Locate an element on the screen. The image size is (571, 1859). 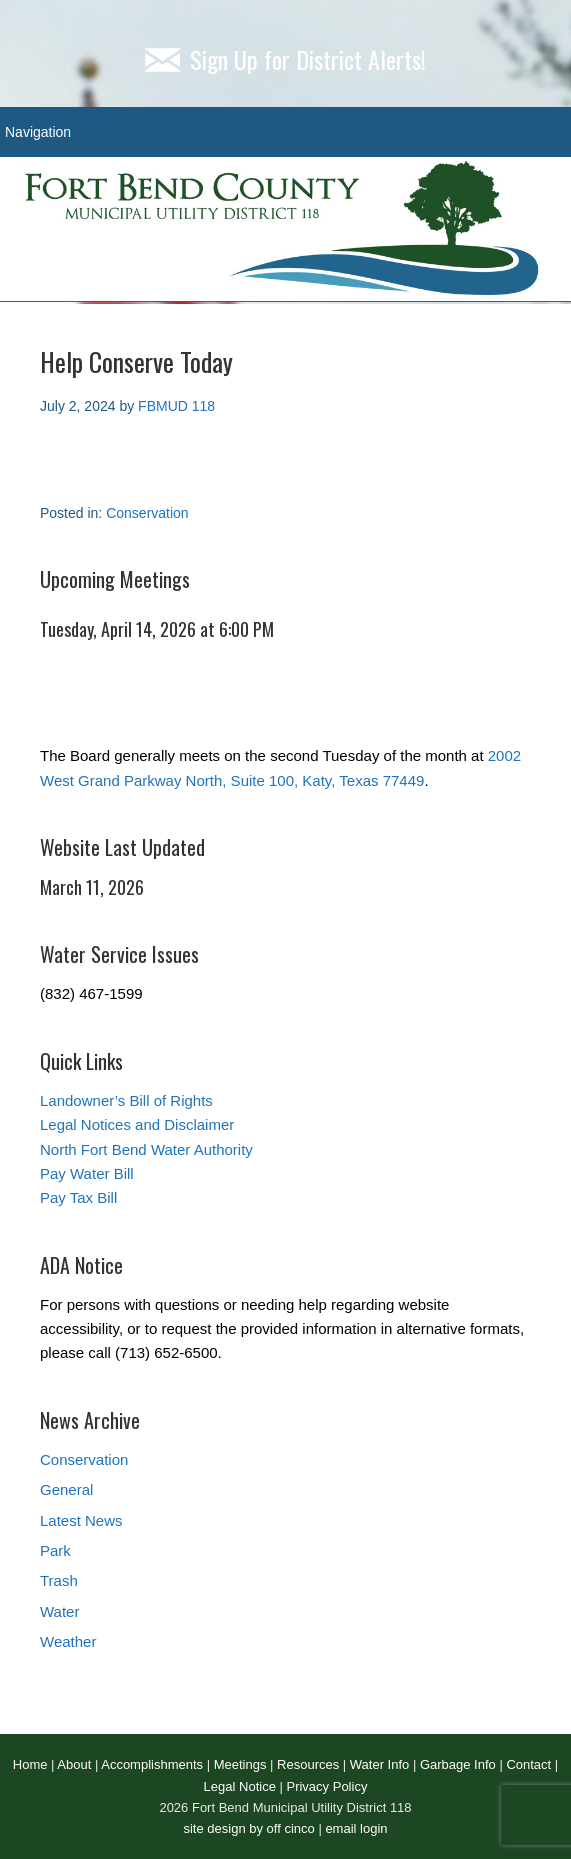
Trash is located at coordinates (59, 1580).